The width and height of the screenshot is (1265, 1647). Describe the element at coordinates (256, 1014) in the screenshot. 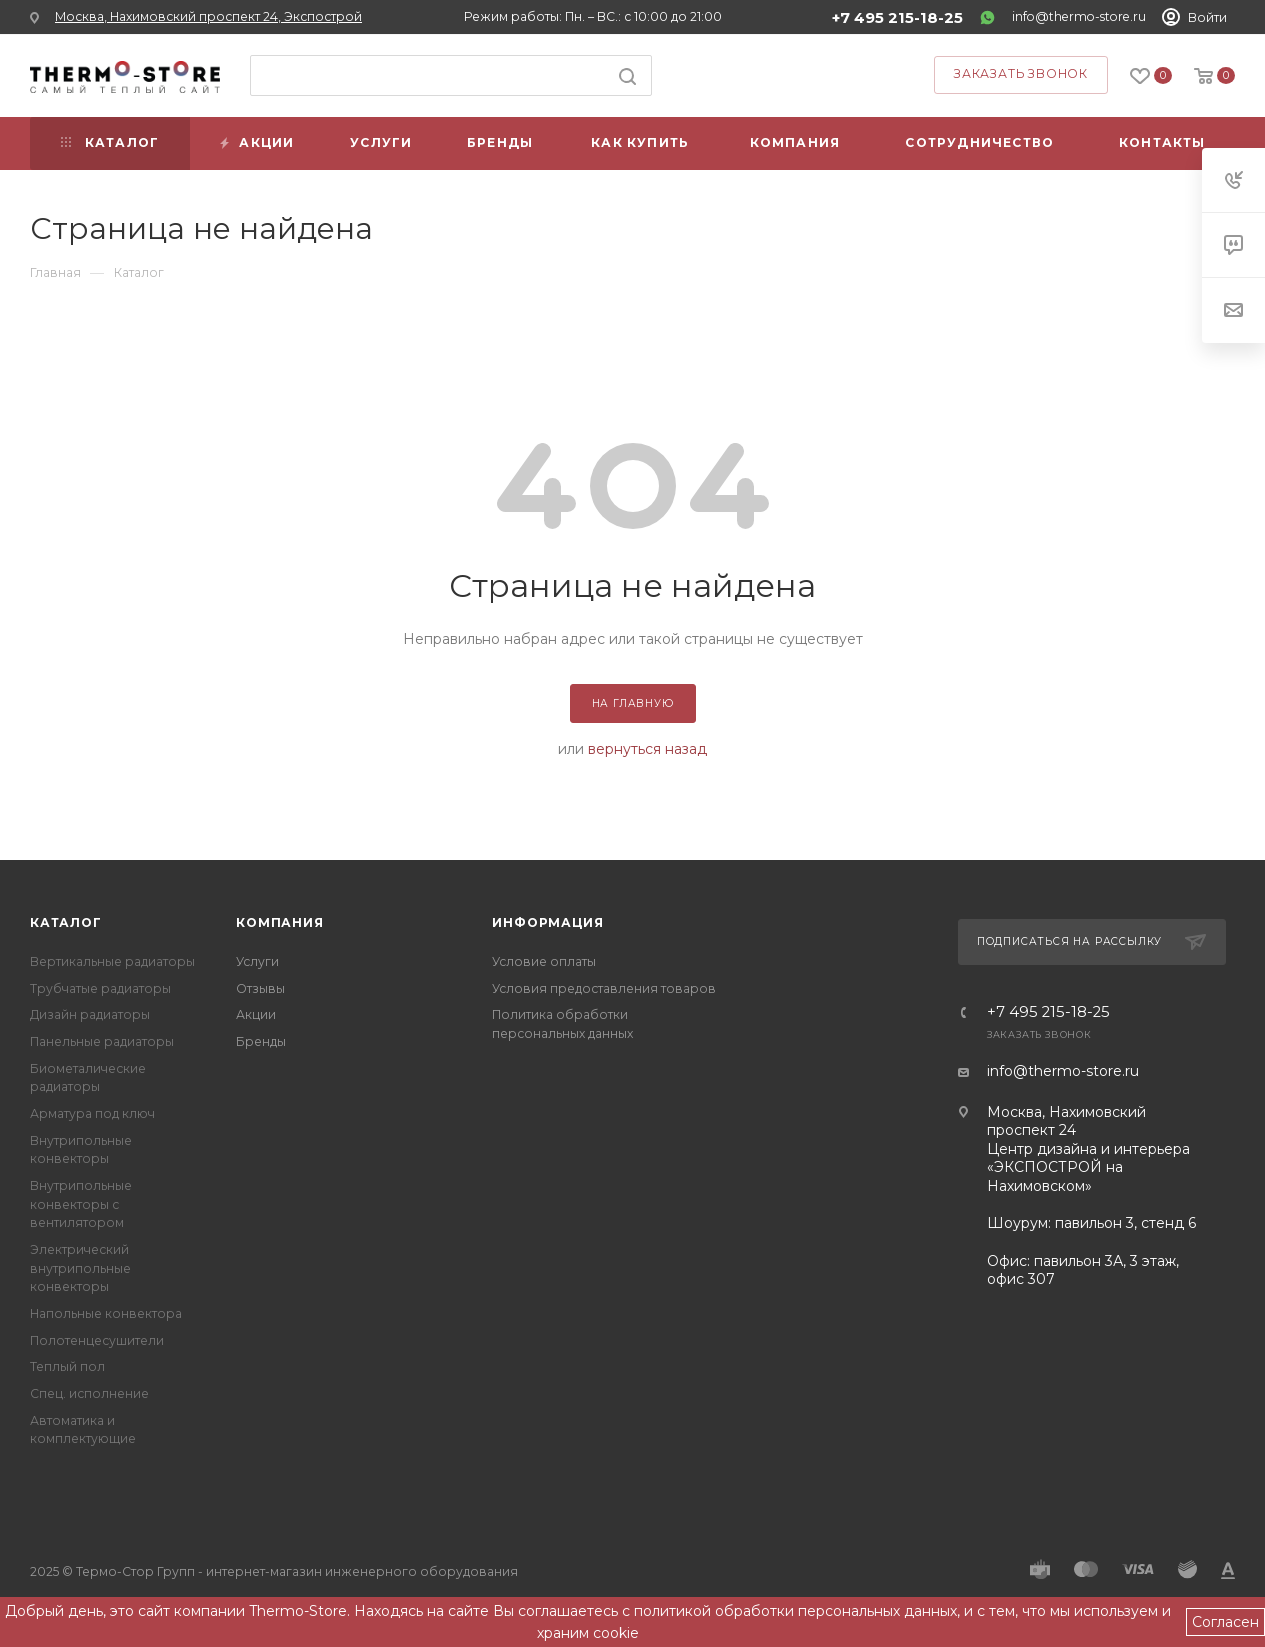

I see `Акции` at that location.